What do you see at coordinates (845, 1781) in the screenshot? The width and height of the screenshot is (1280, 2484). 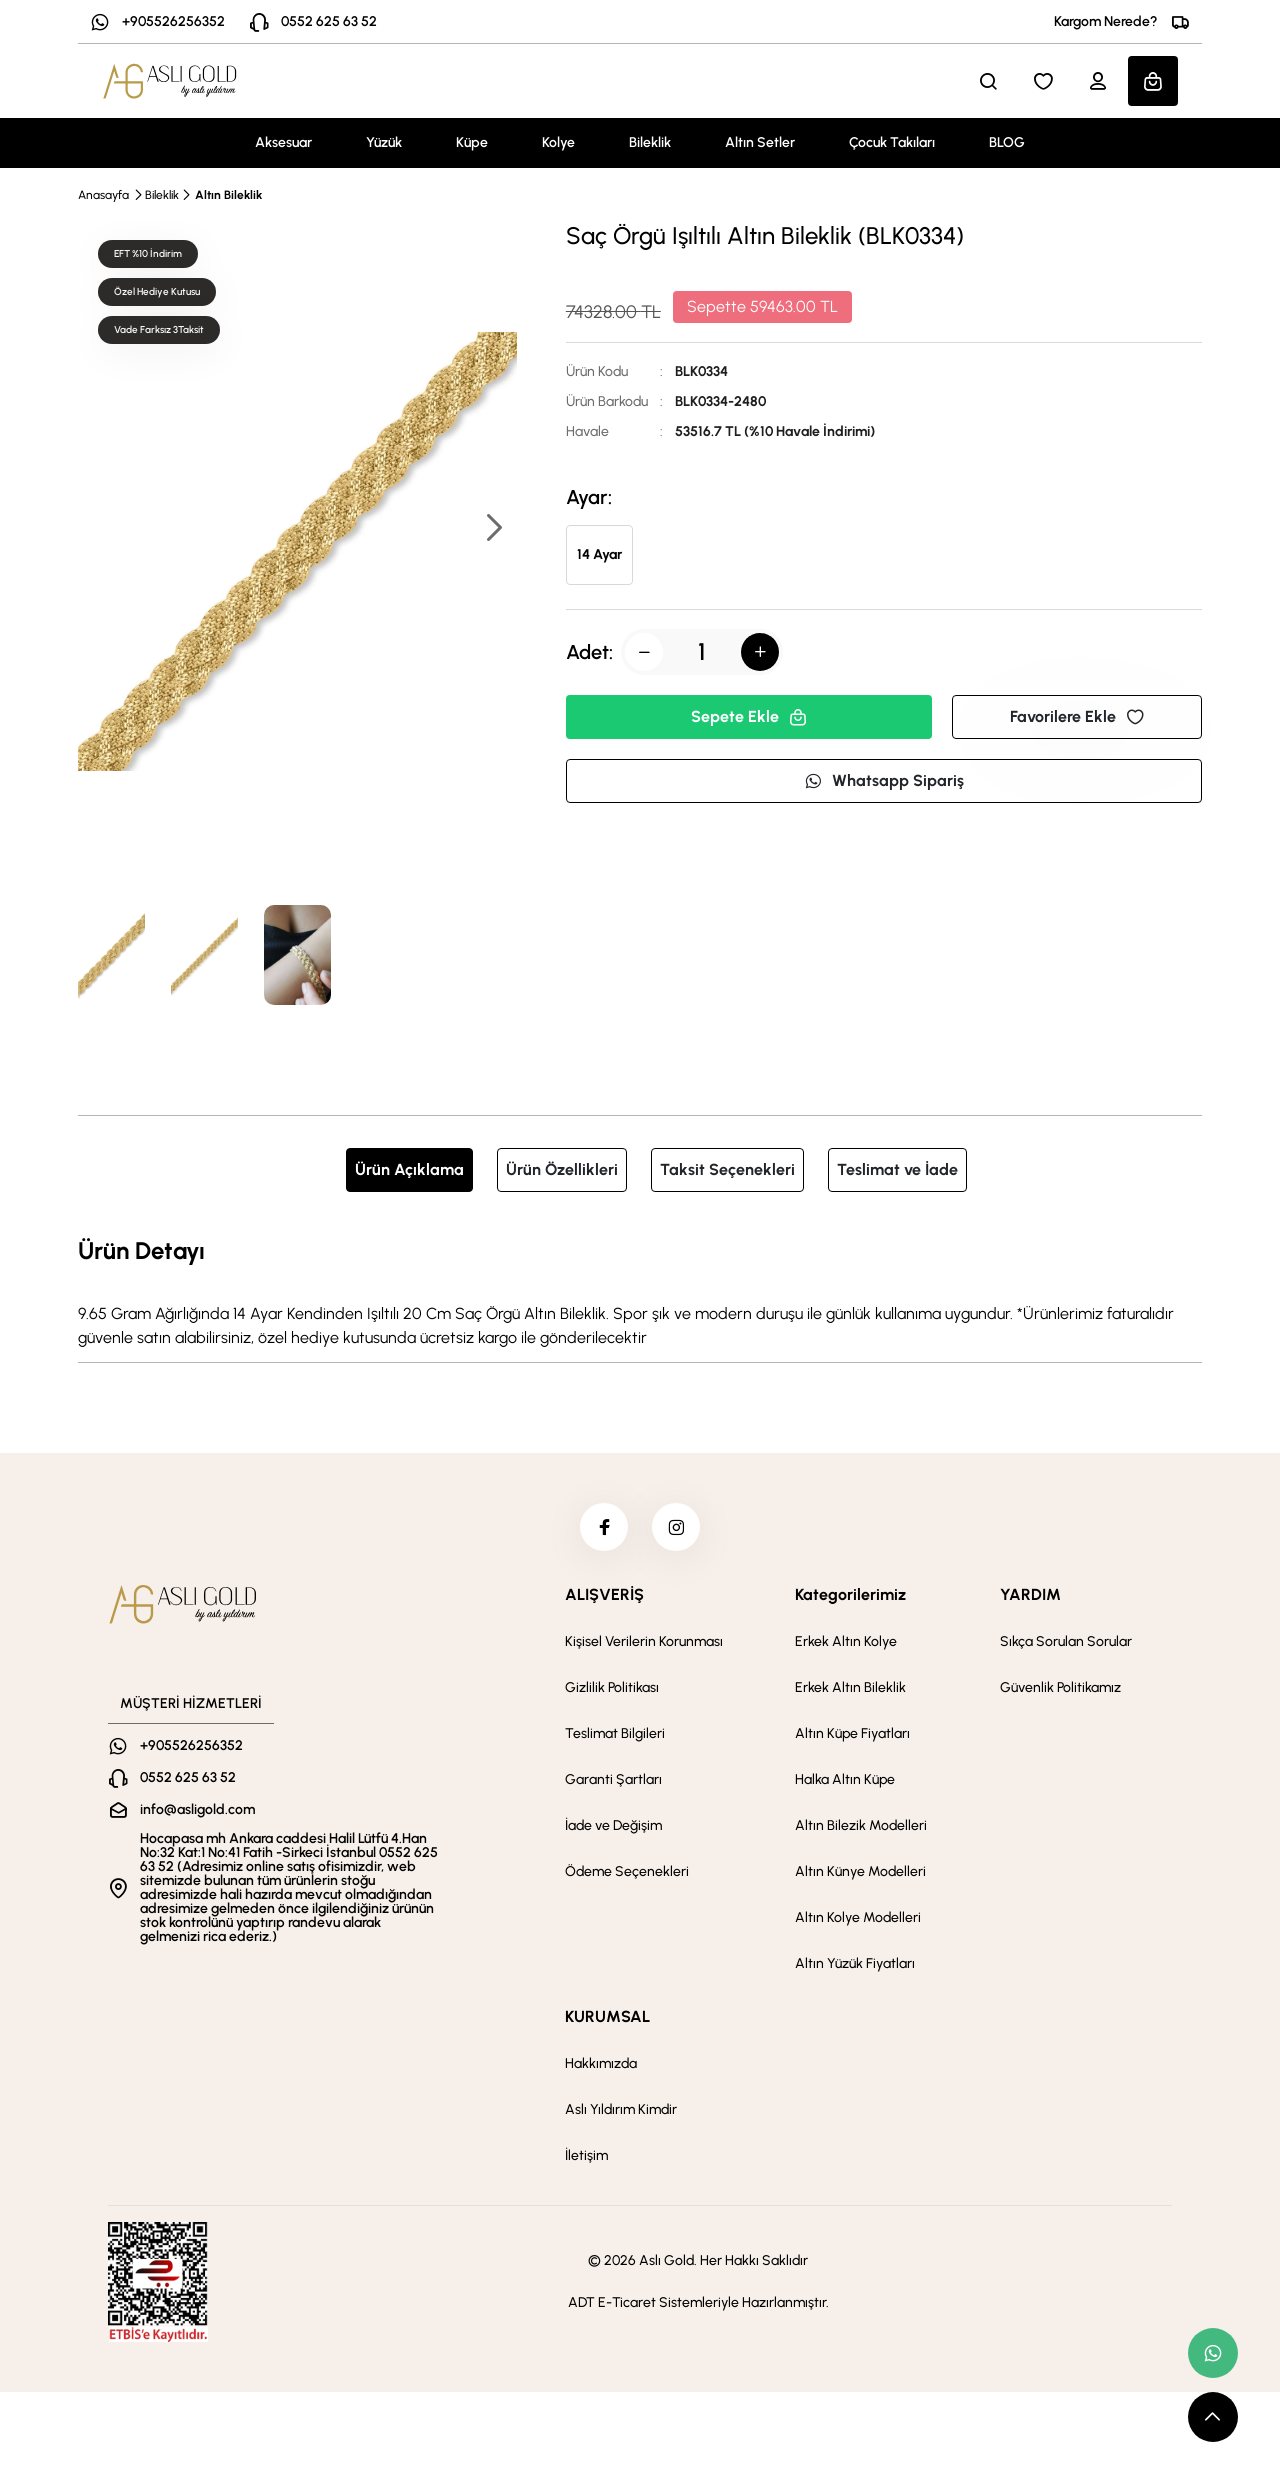 I see `Halka Altın Küpe` at bounding box center [845, 1781].